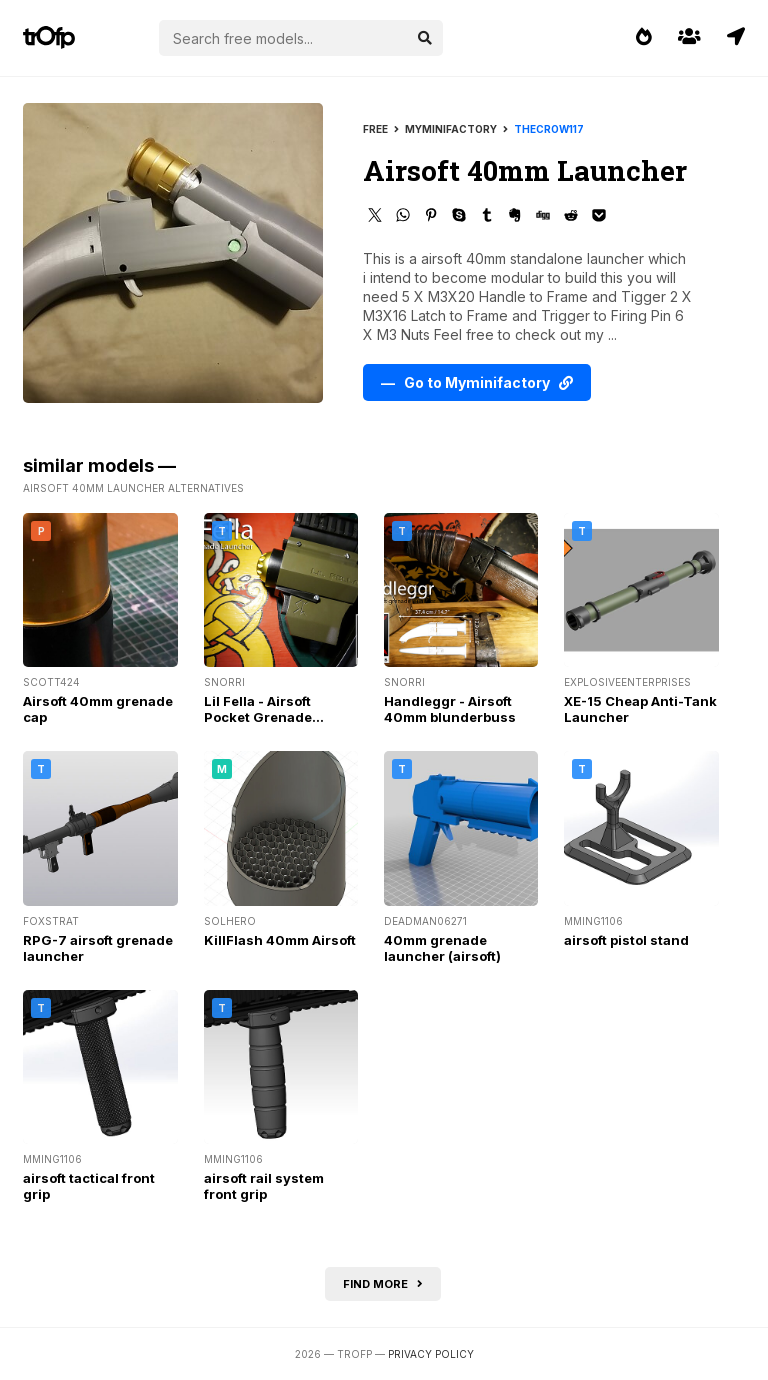  I want to click on Lil Fella - Airsoft Pocket Grenade Launcher, so click(258, 717).